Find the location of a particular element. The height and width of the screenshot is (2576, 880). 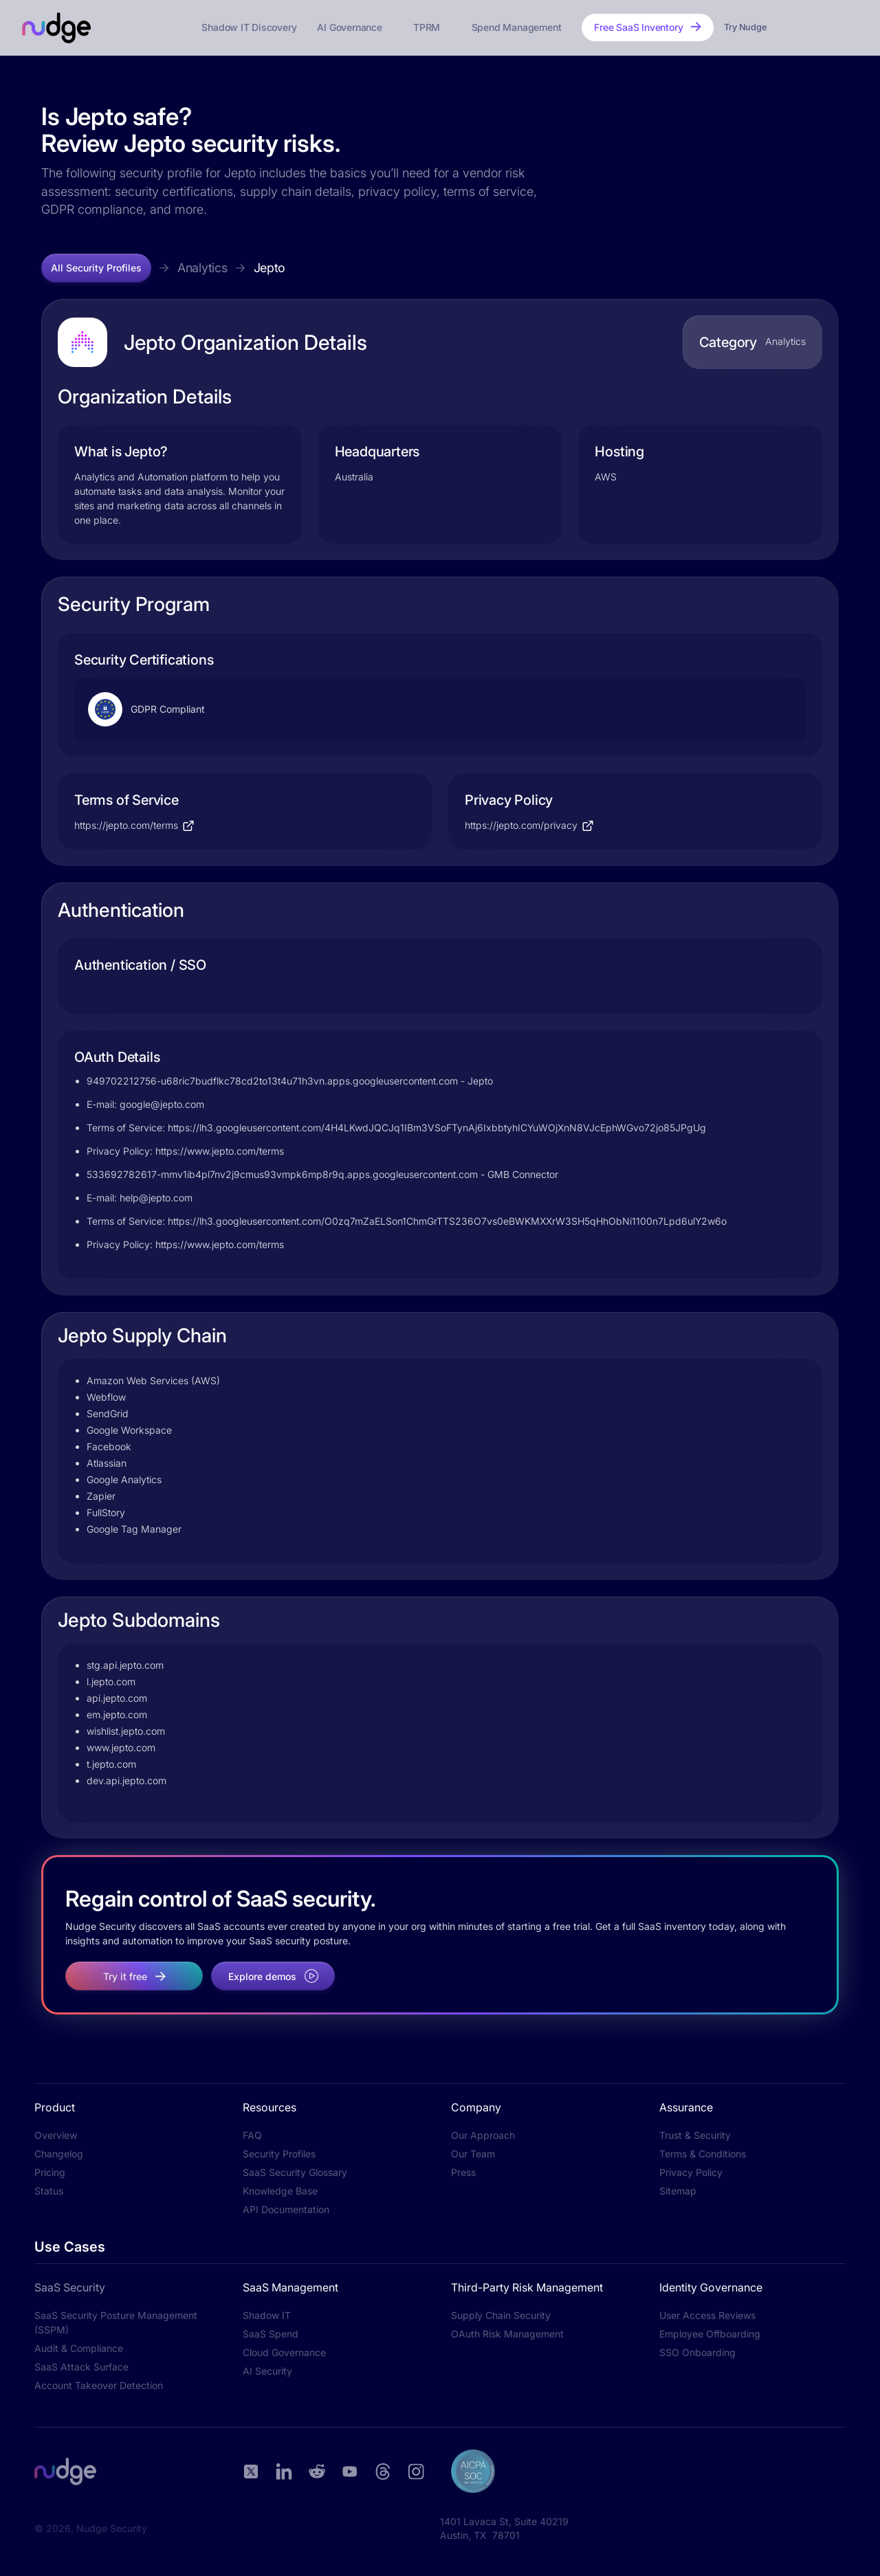

Press is located at coordinates (463, 2172).